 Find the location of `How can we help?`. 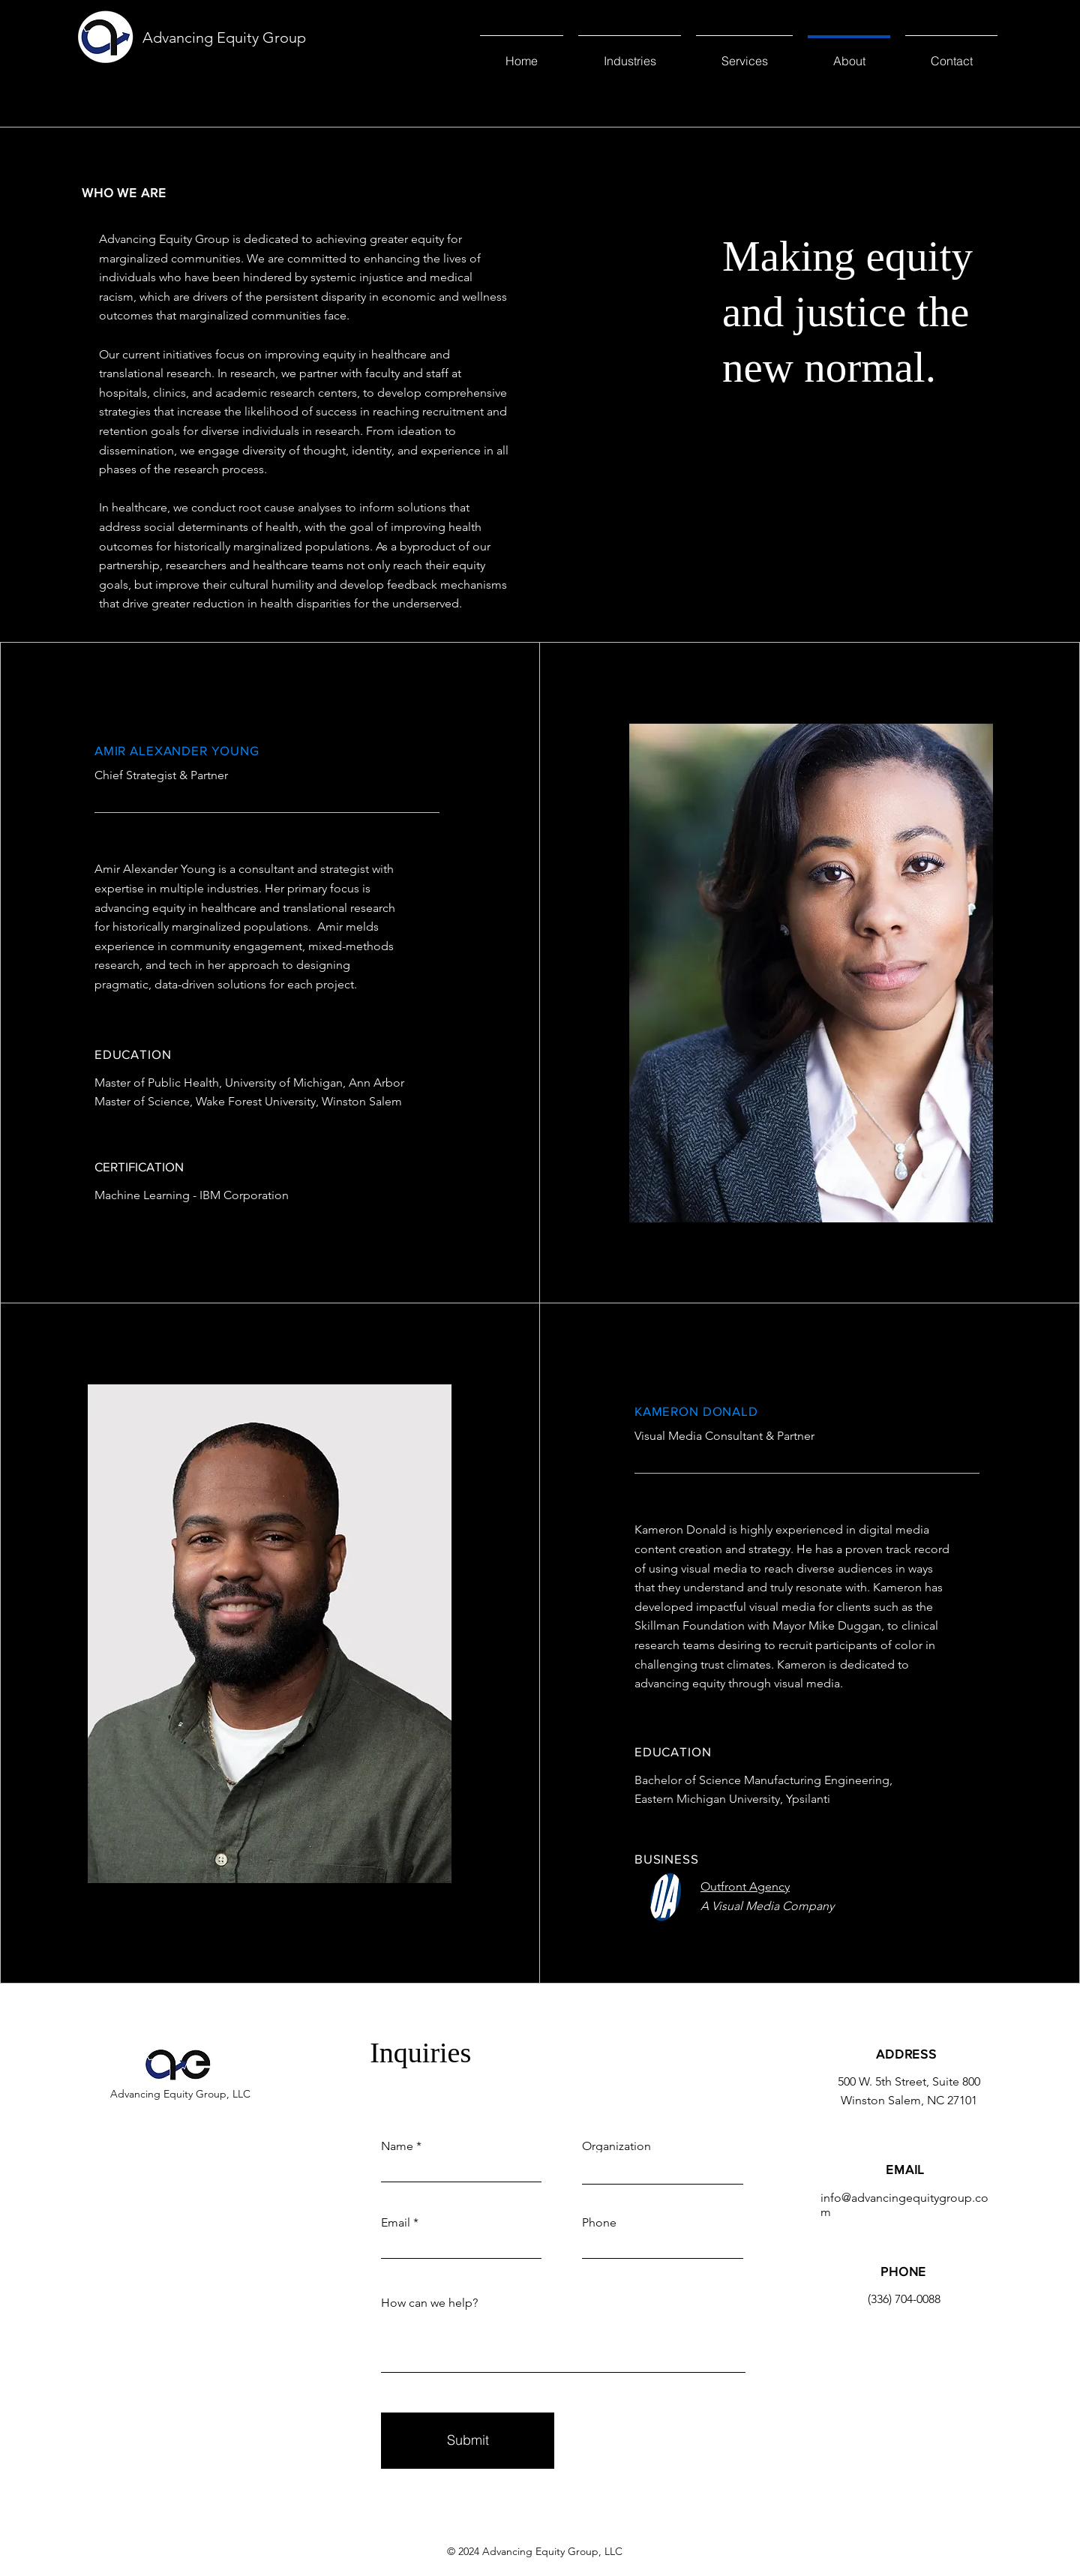

How can we help? is located at coordinates (429, 2303).